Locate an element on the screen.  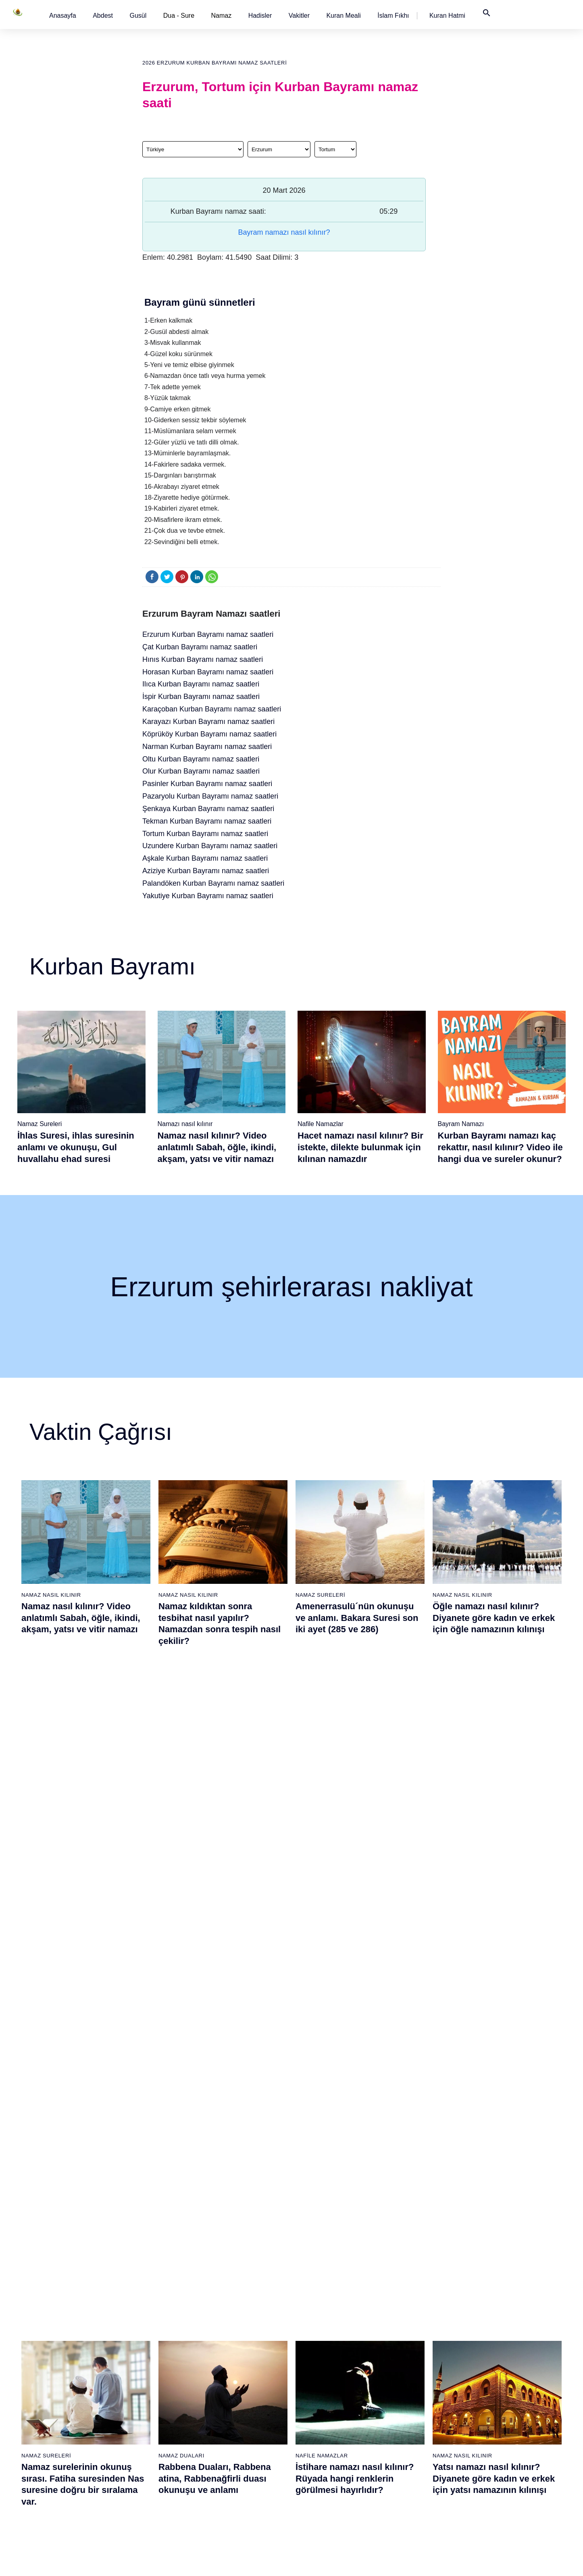
Namaz Duaları is located at coordinates (181, 1788).